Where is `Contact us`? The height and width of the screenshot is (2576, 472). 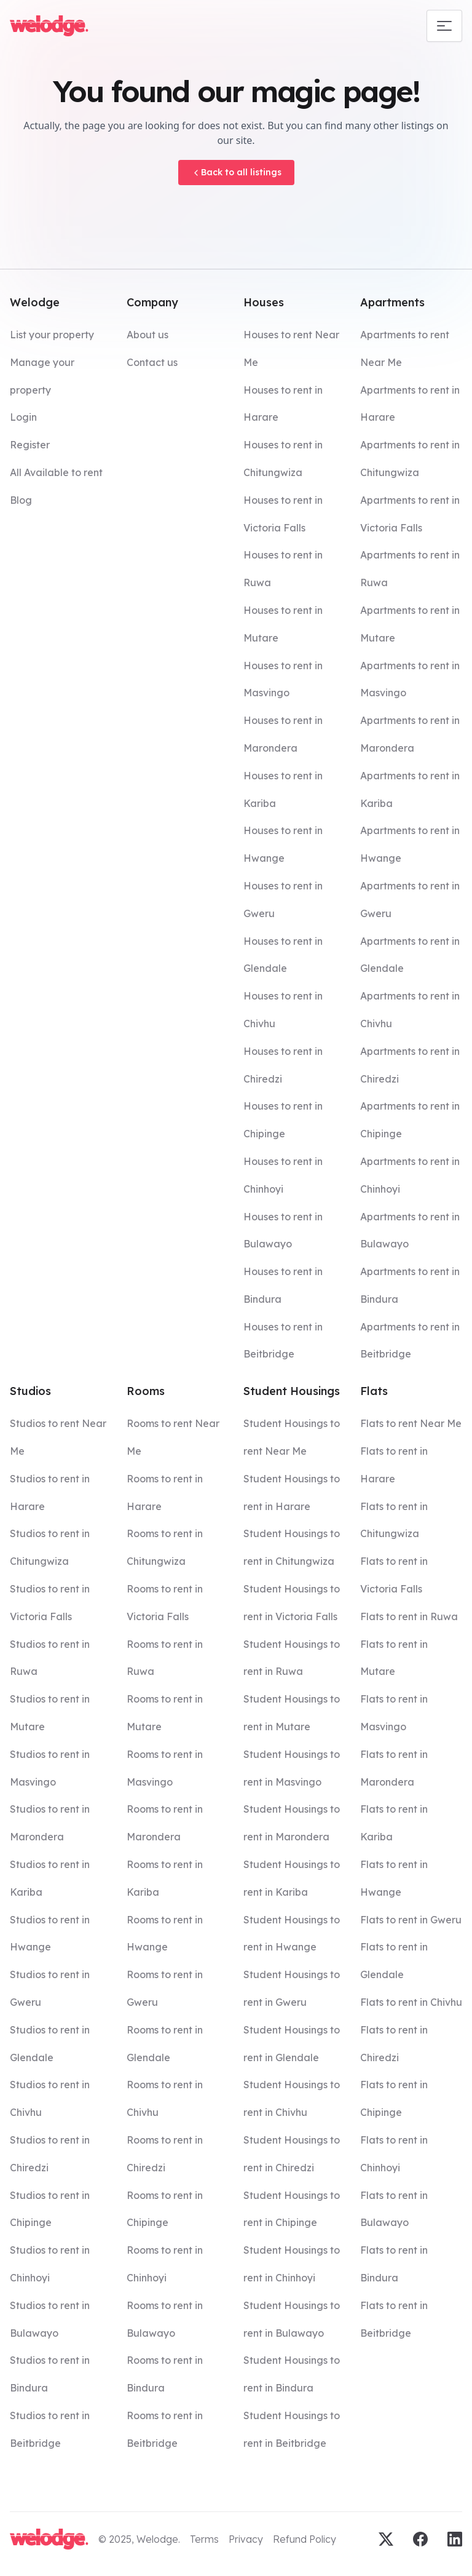
Contact us is located at coordinates (152, 362).